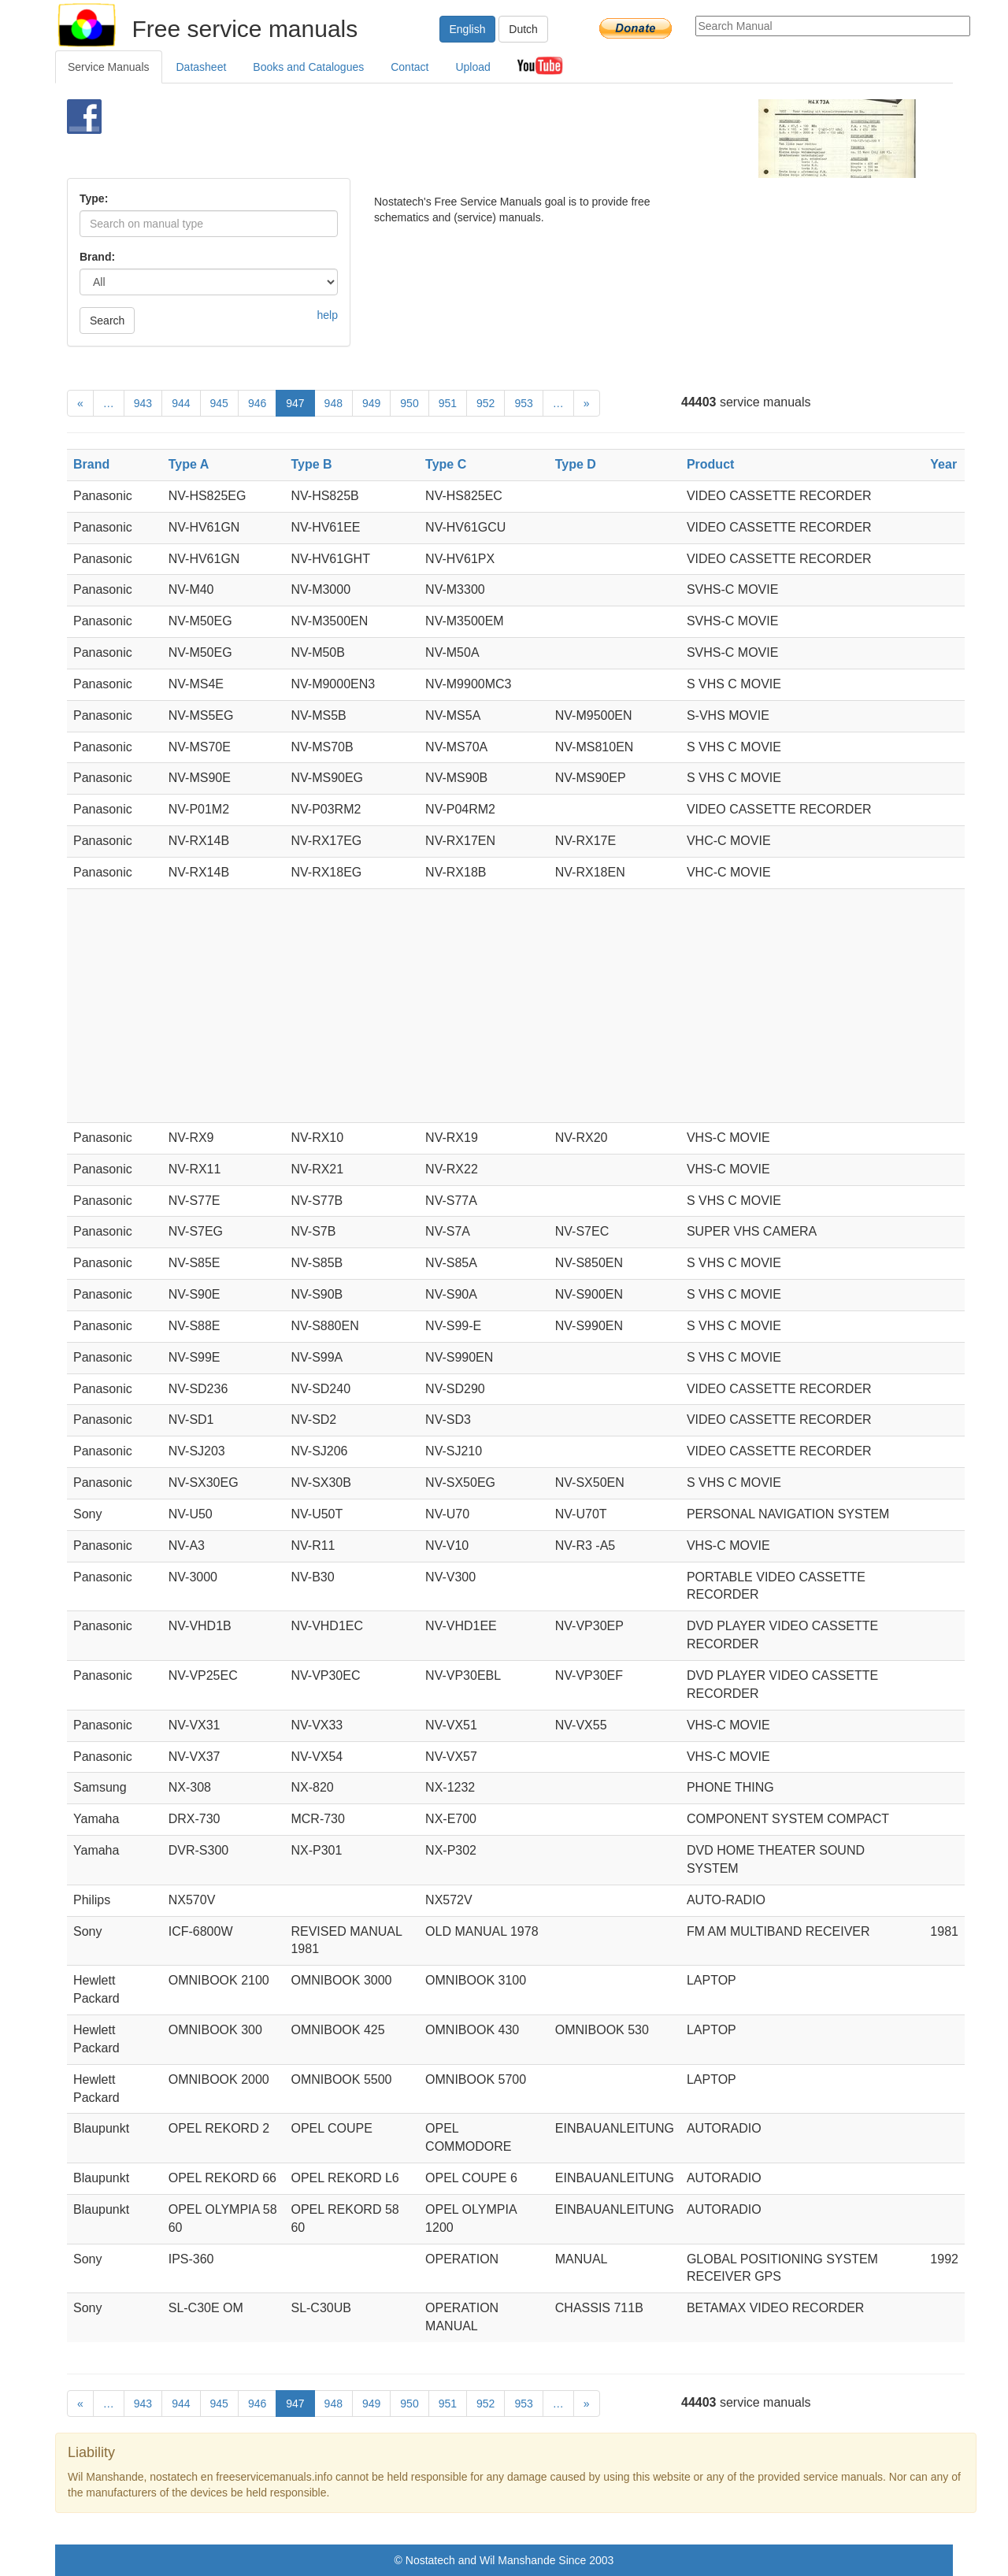 The width and height of the screenshot is (1008, 2576). Describe the element at coordinates (485, 403) in the screenshot. I see `952` at that location.